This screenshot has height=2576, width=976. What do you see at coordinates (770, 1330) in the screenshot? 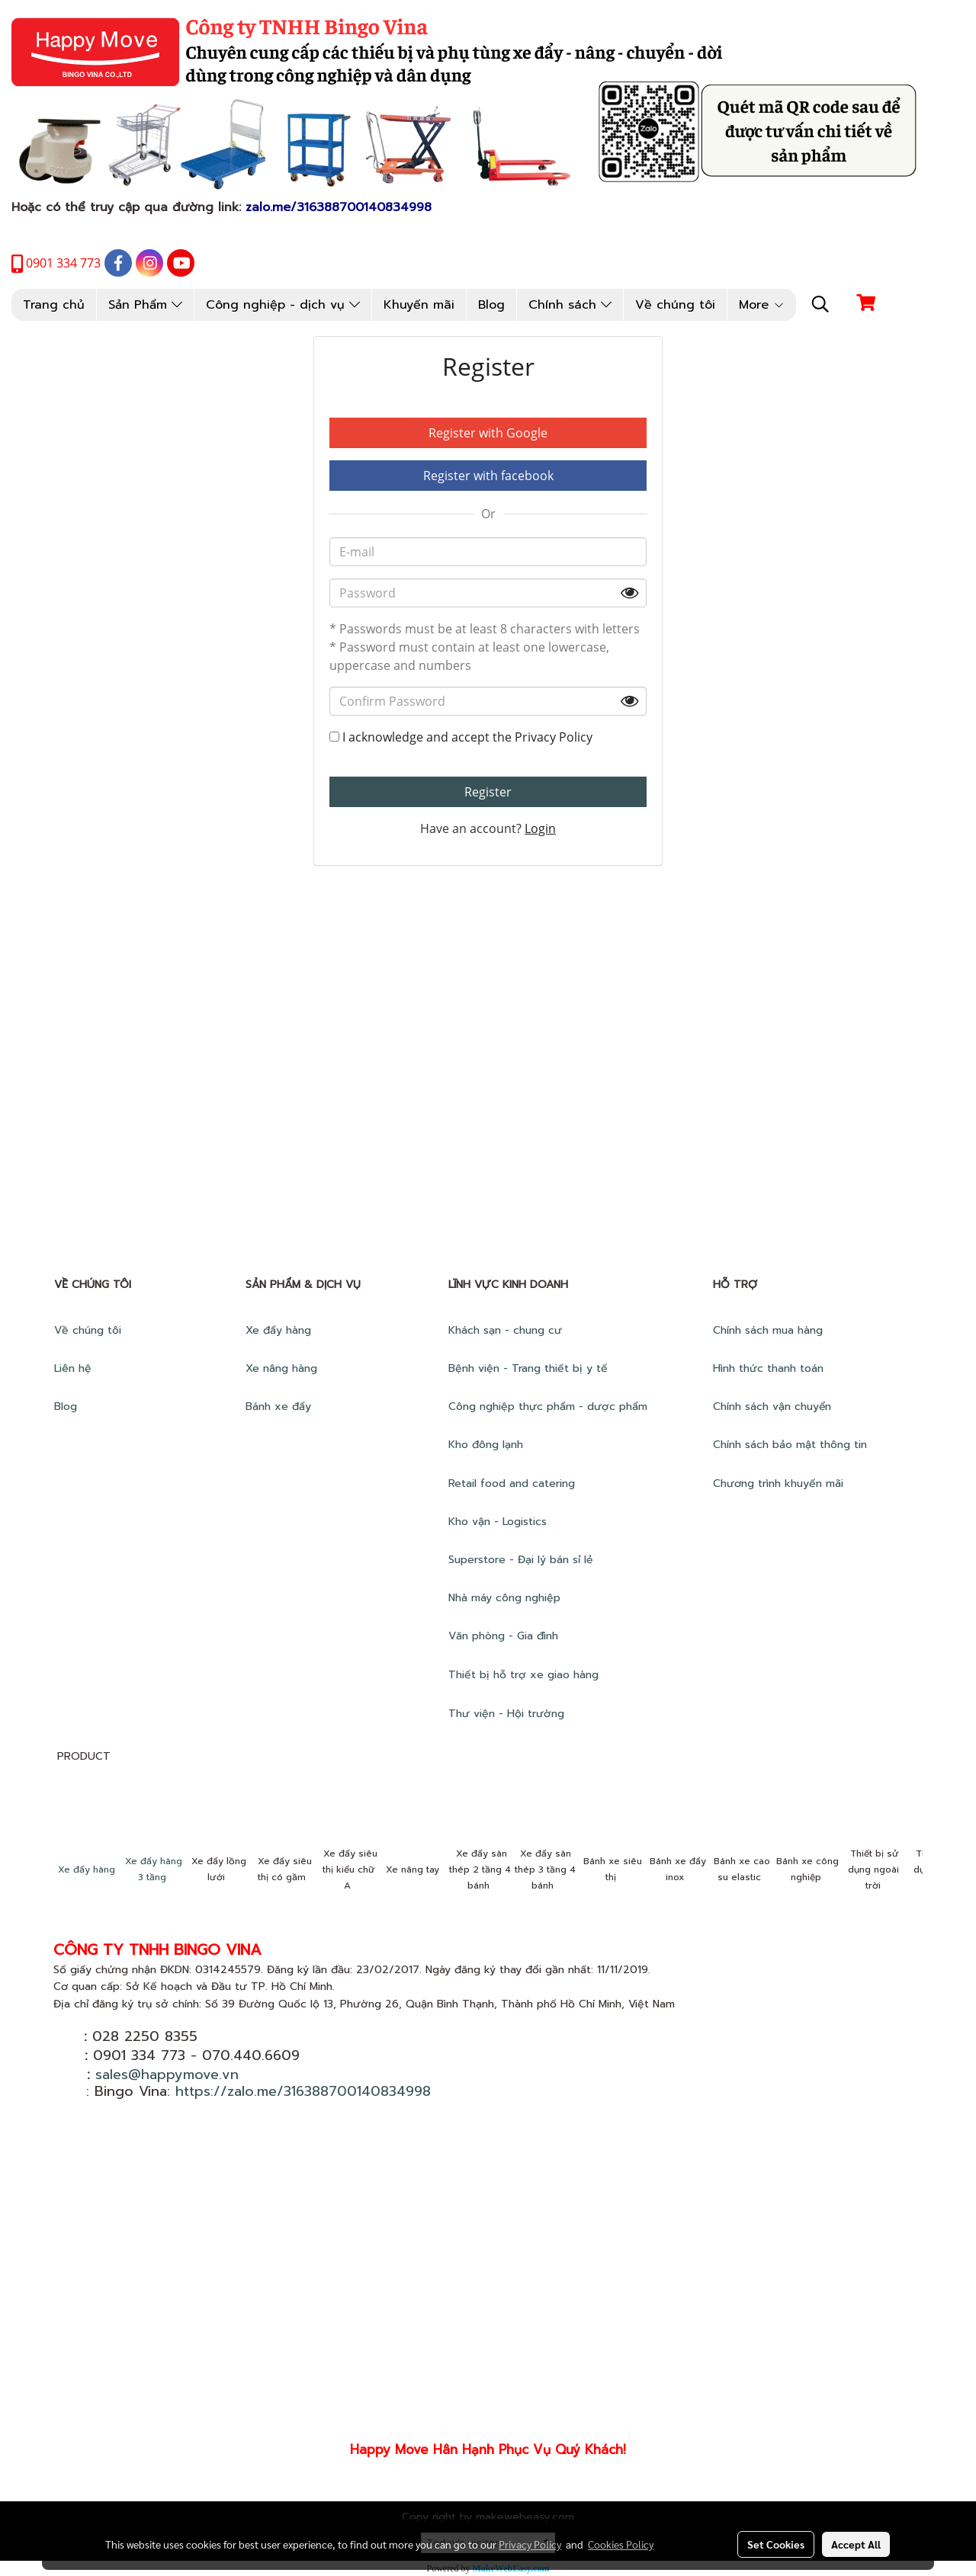
I see `Chính sách mua hàng` at bounding box center [770, 1330].